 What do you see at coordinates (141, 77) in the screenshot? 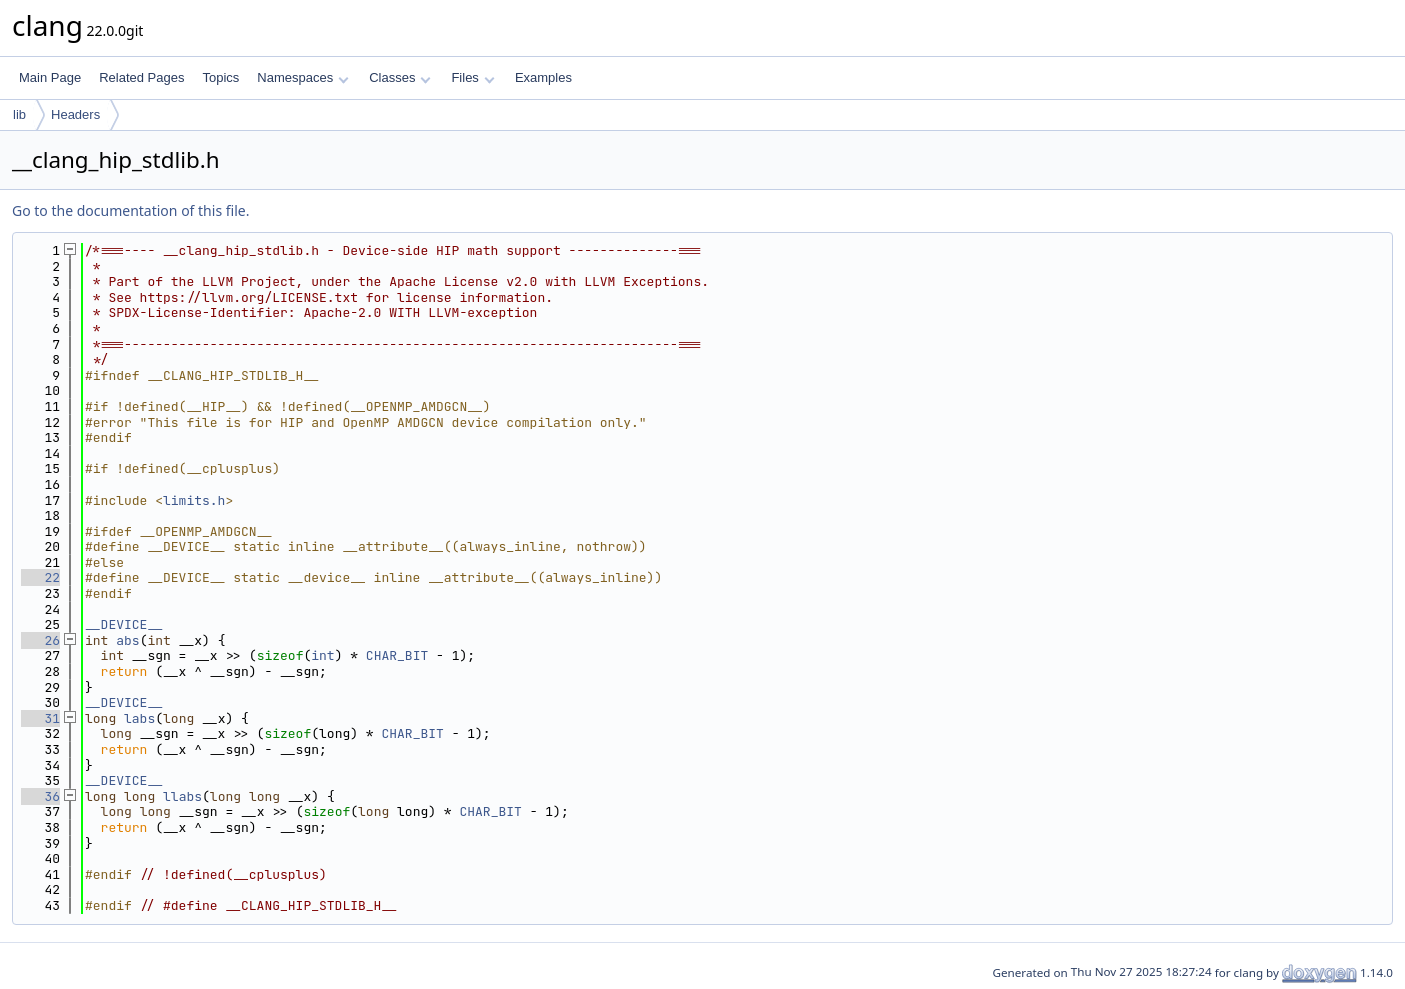
I see `Related Pages` at bounding box center [141, 77].